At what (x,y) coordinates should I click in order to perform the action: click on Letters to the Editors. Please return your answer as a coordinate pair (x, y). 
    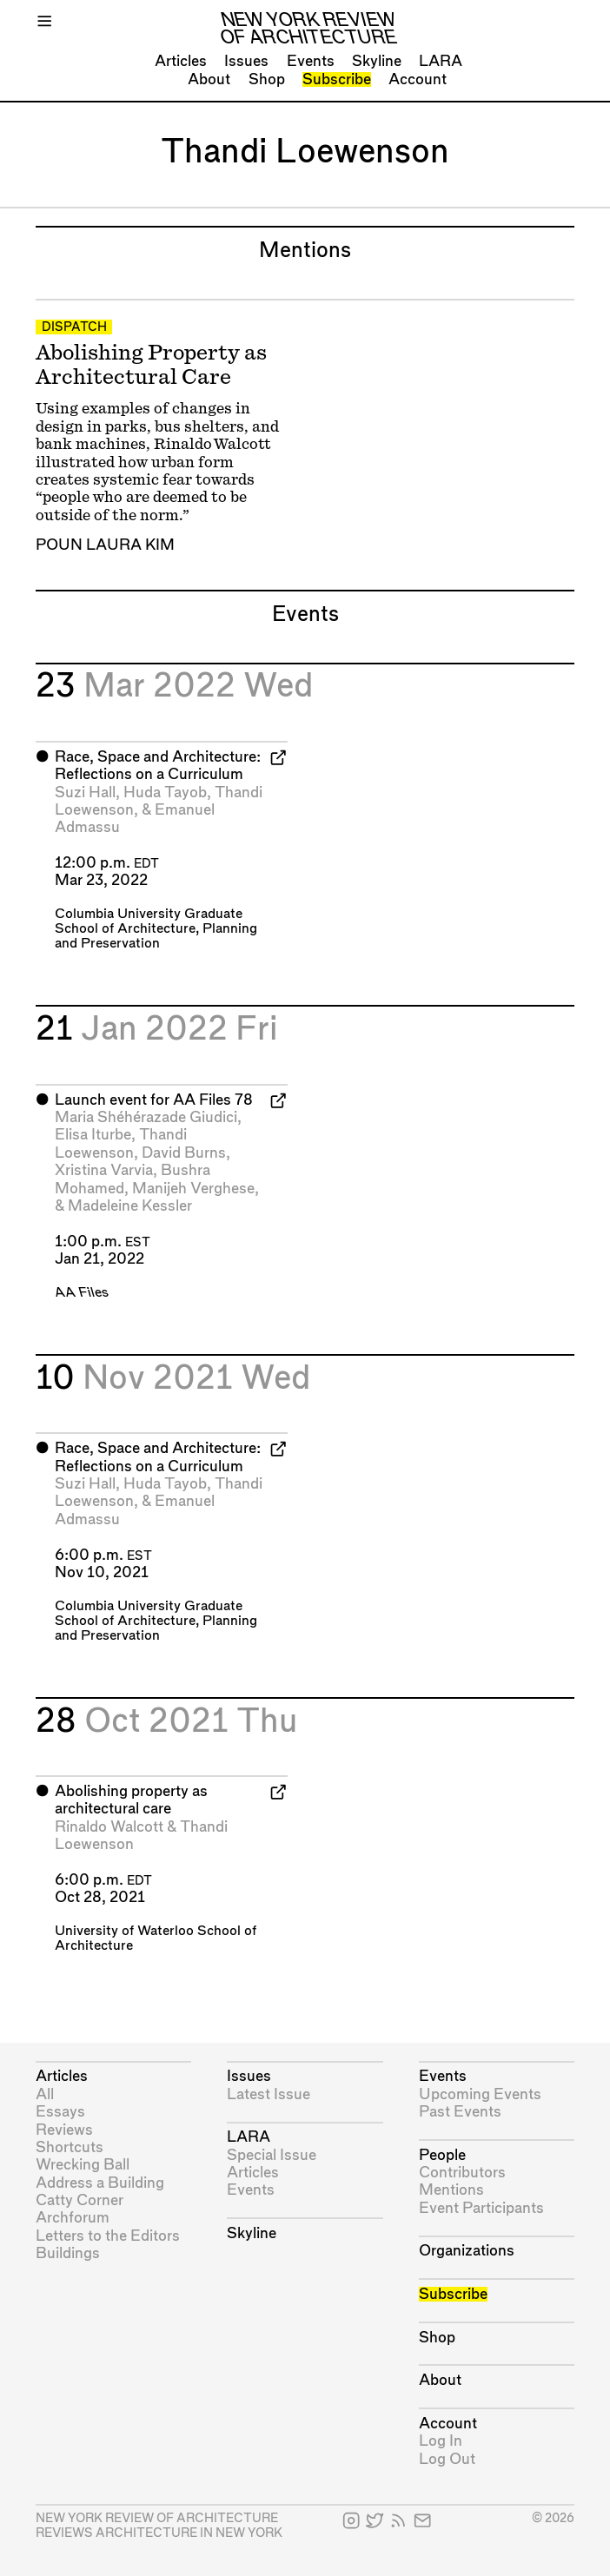
    Looking at the image, I should click on (108, 2236).